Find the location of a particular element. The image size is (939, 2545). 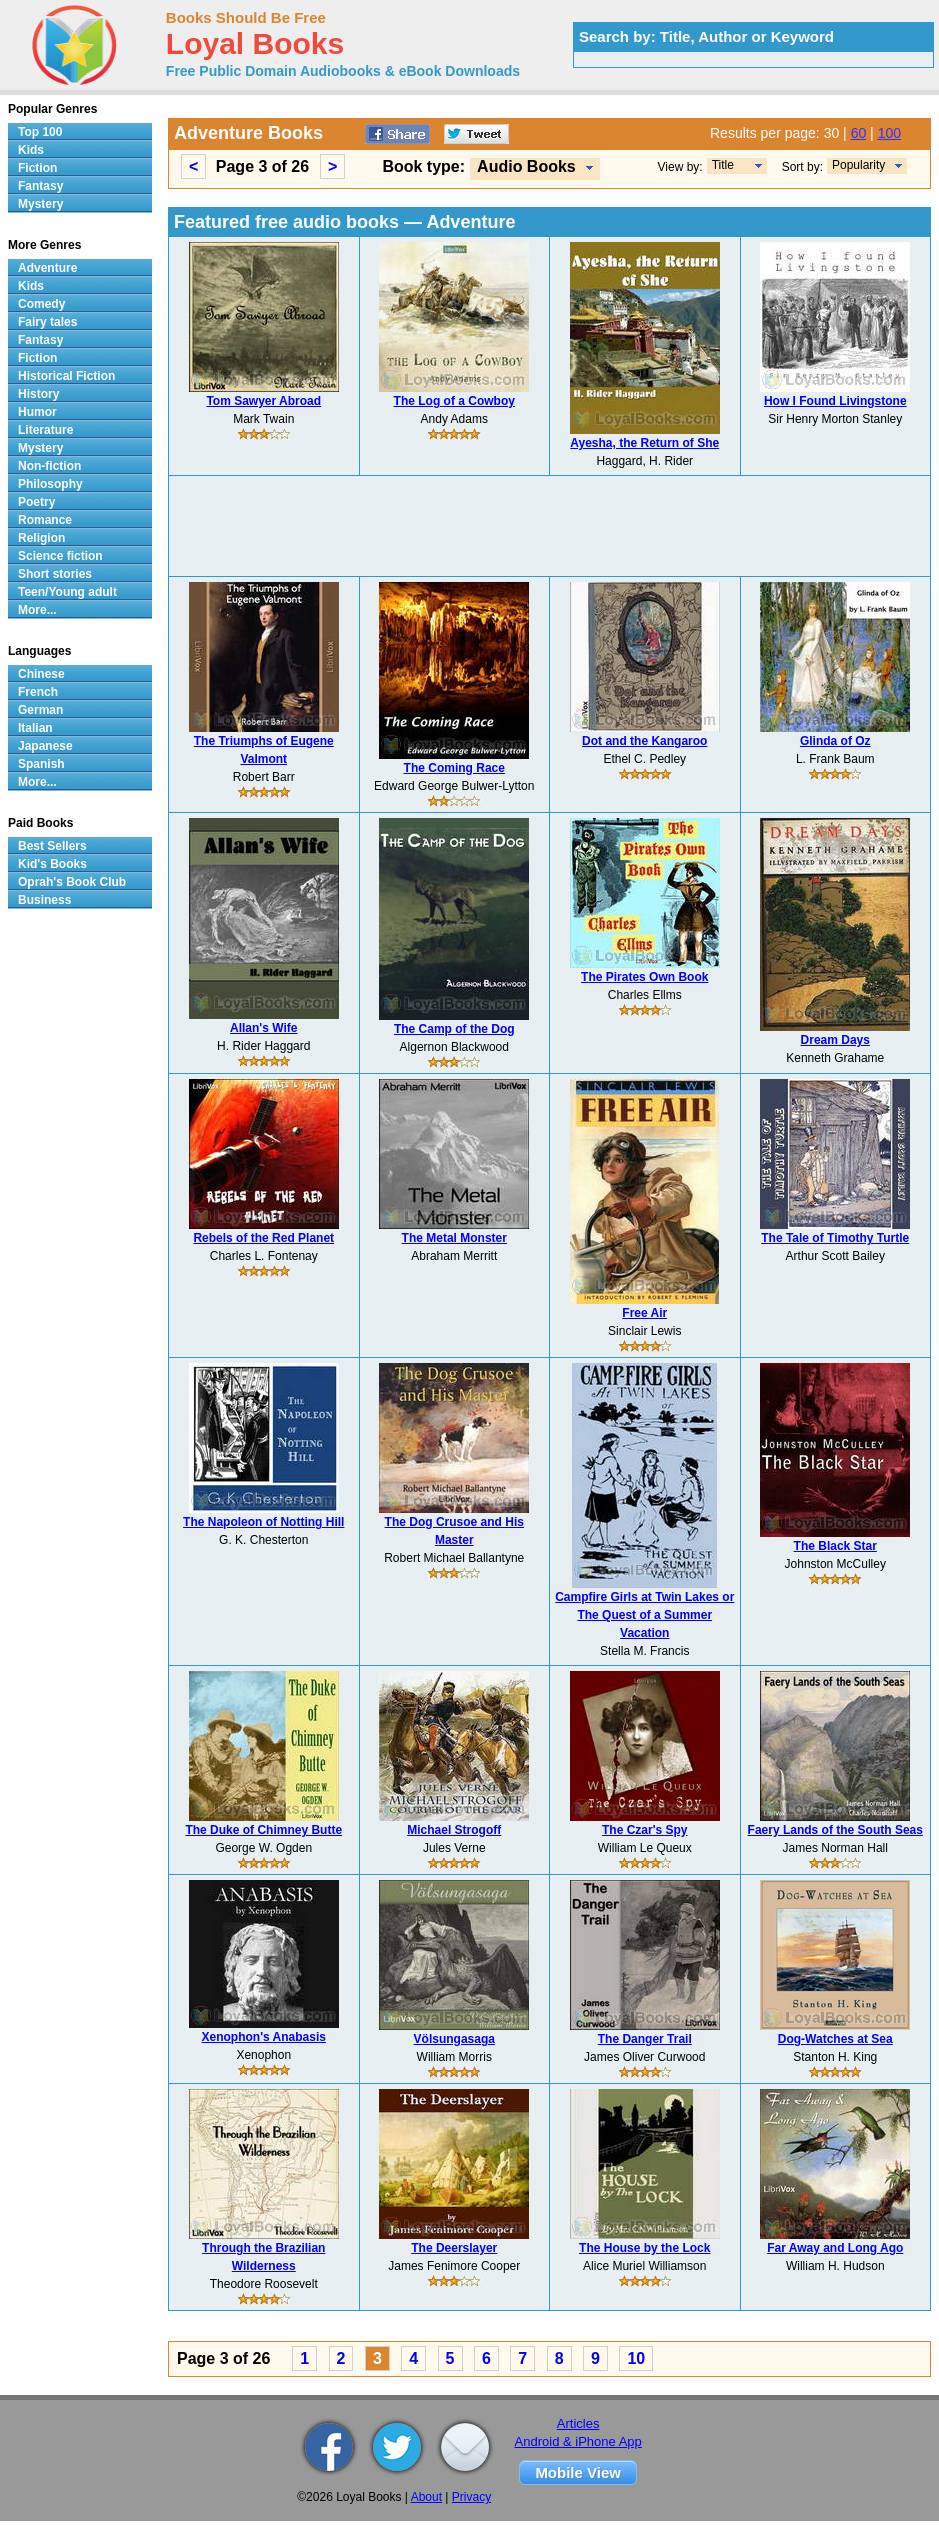

10 is located at coordinates (636, 2358).